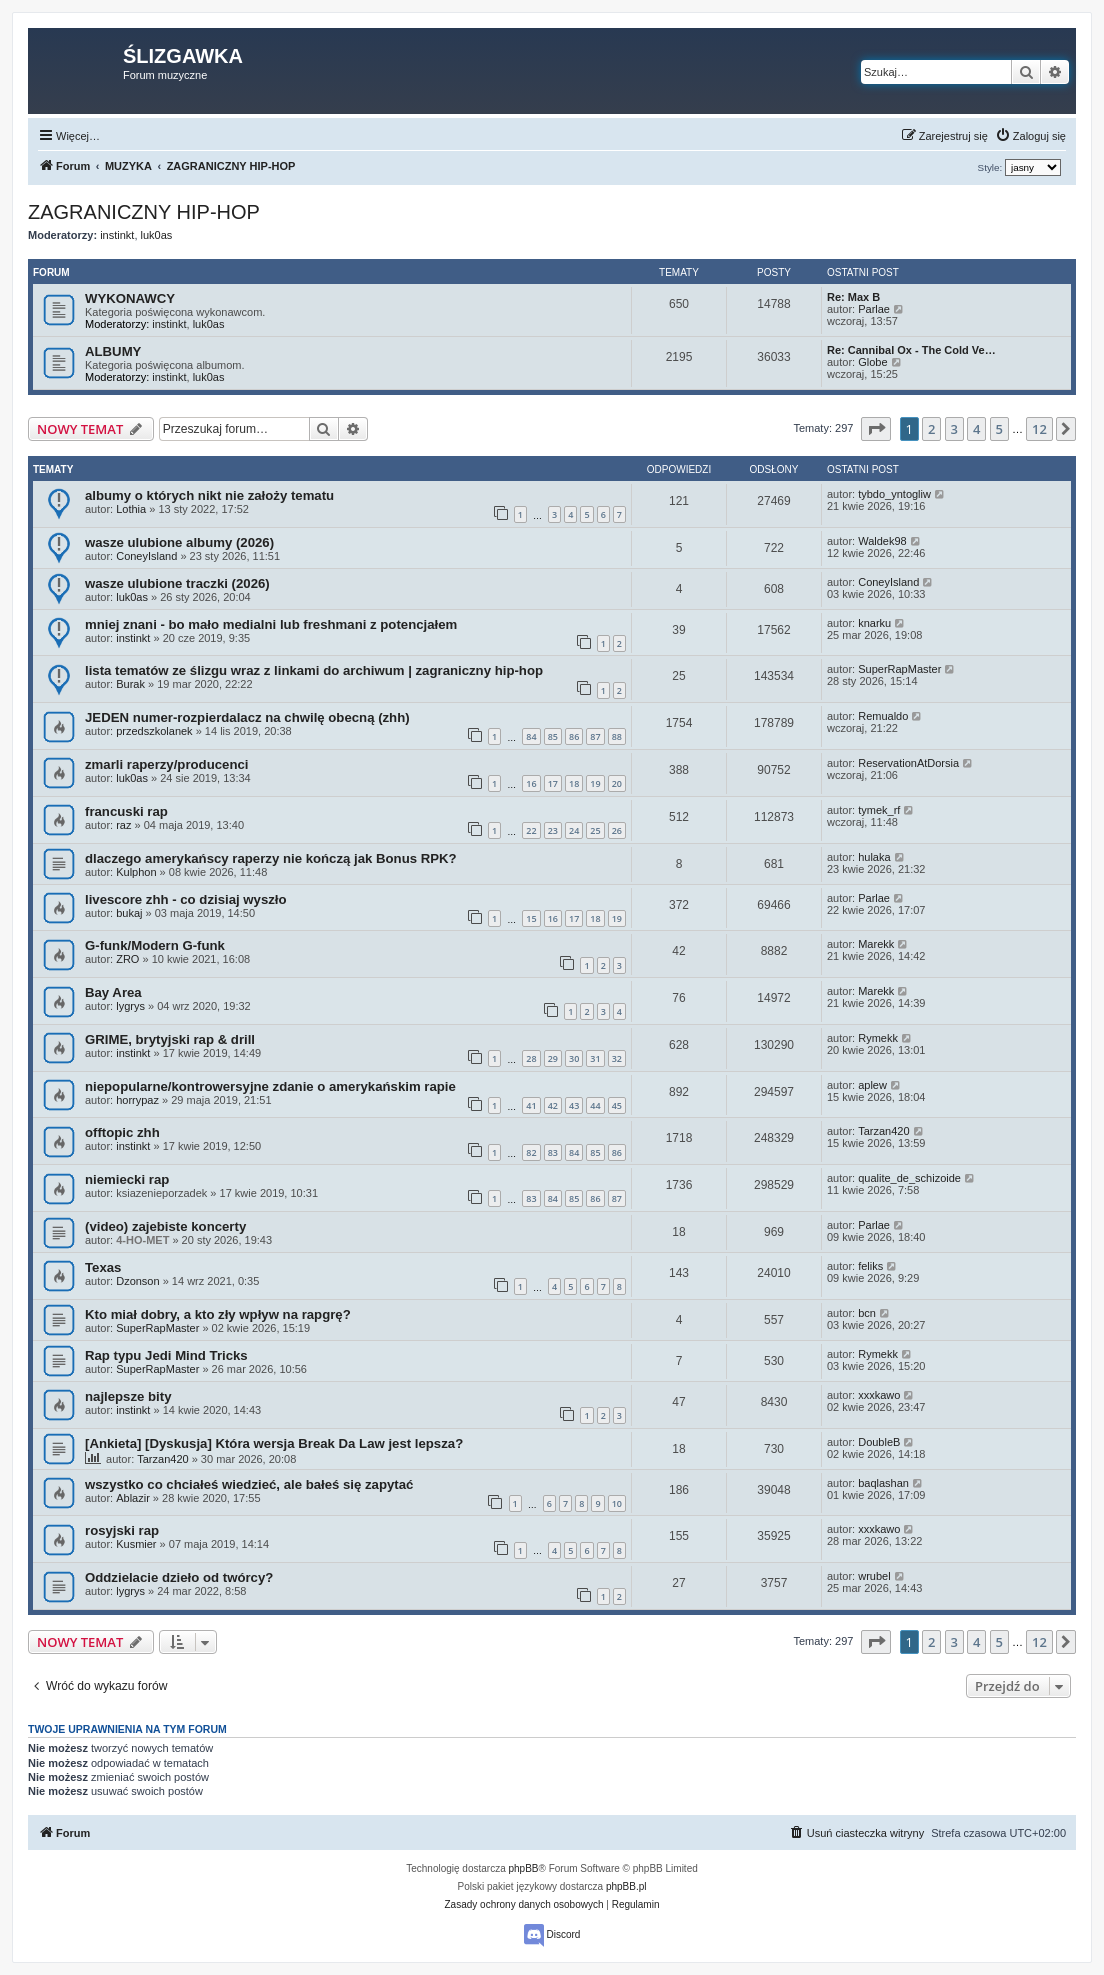 The image size is (1104, 1975). I want to click on 84, so click(531, 736).